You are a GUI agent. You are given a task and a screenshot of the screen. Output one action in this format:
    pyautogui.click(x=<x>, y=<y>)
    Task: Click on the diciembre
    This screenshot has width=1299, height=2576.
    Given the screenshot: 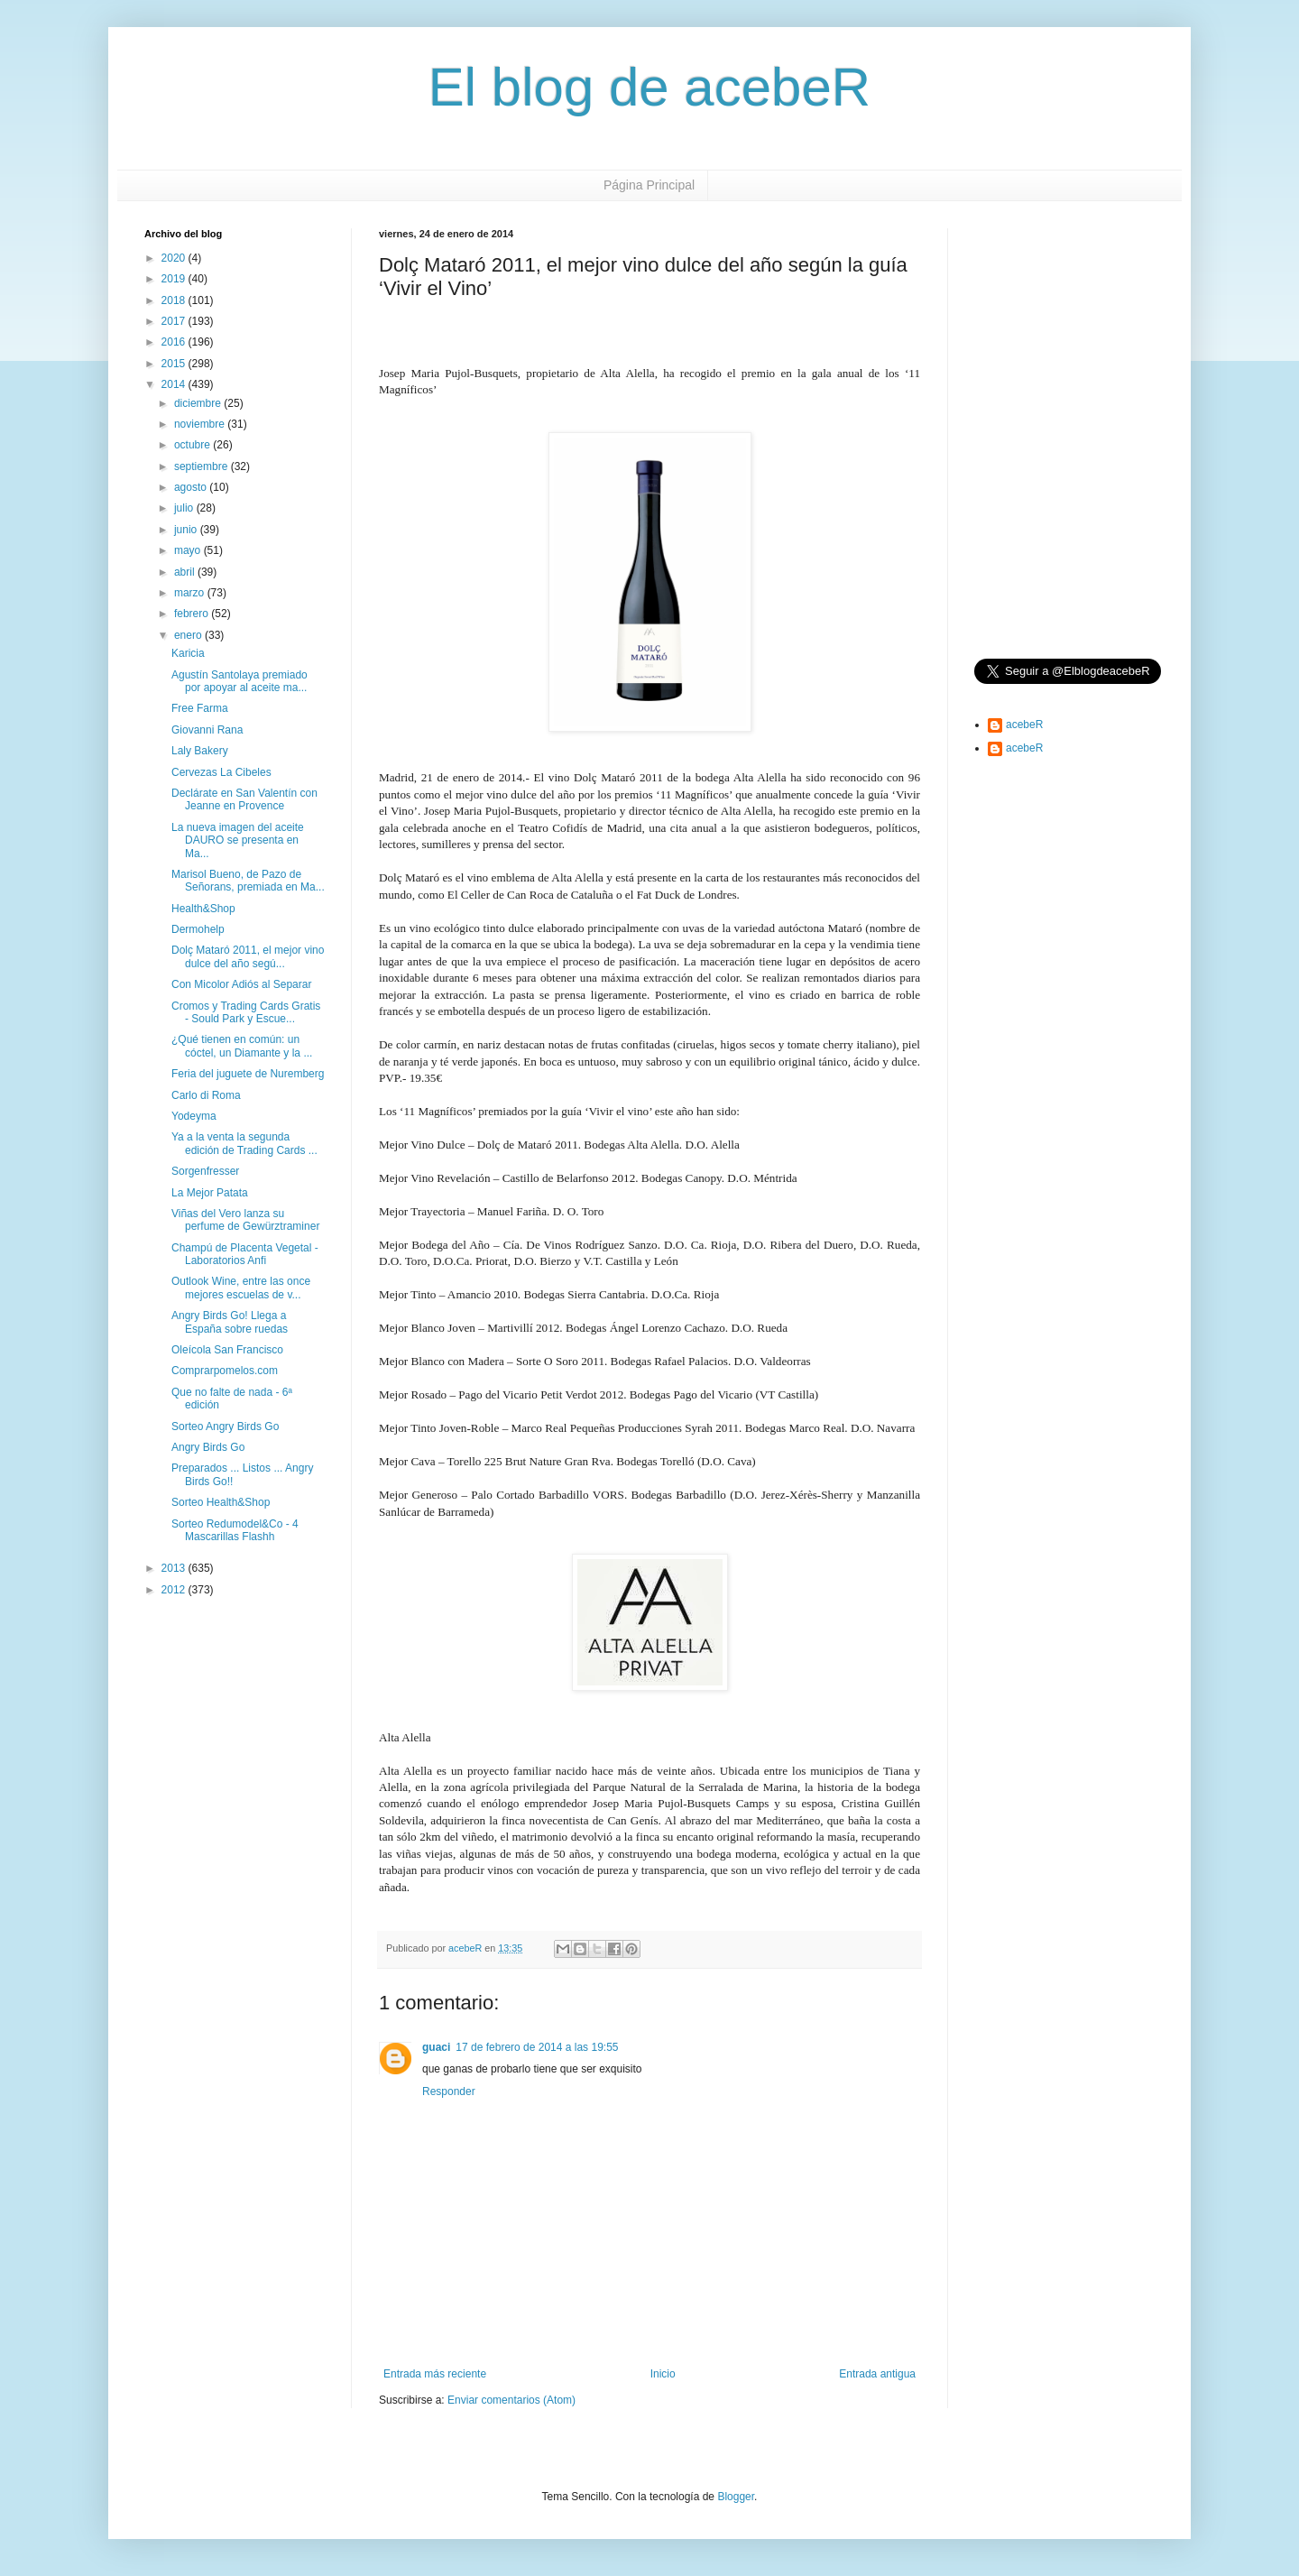 What is the action you would take?
    pyautogui.click(x=199, y=403)
    